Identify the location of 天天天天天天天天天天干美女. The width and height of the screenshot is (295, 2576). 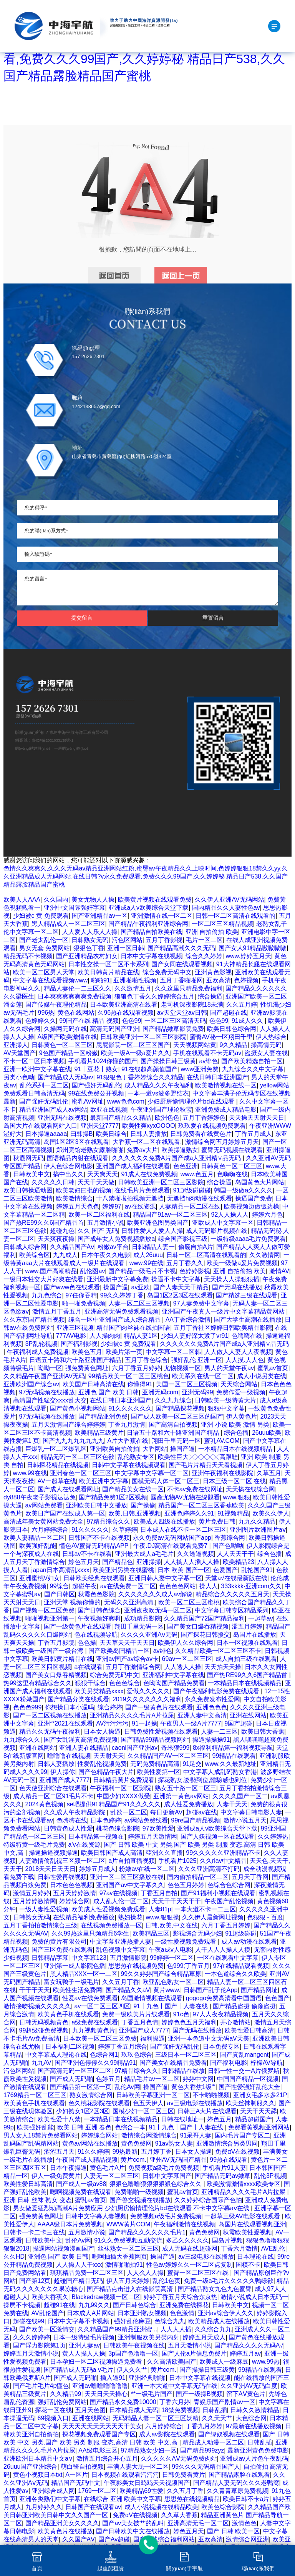
(102, 2426).